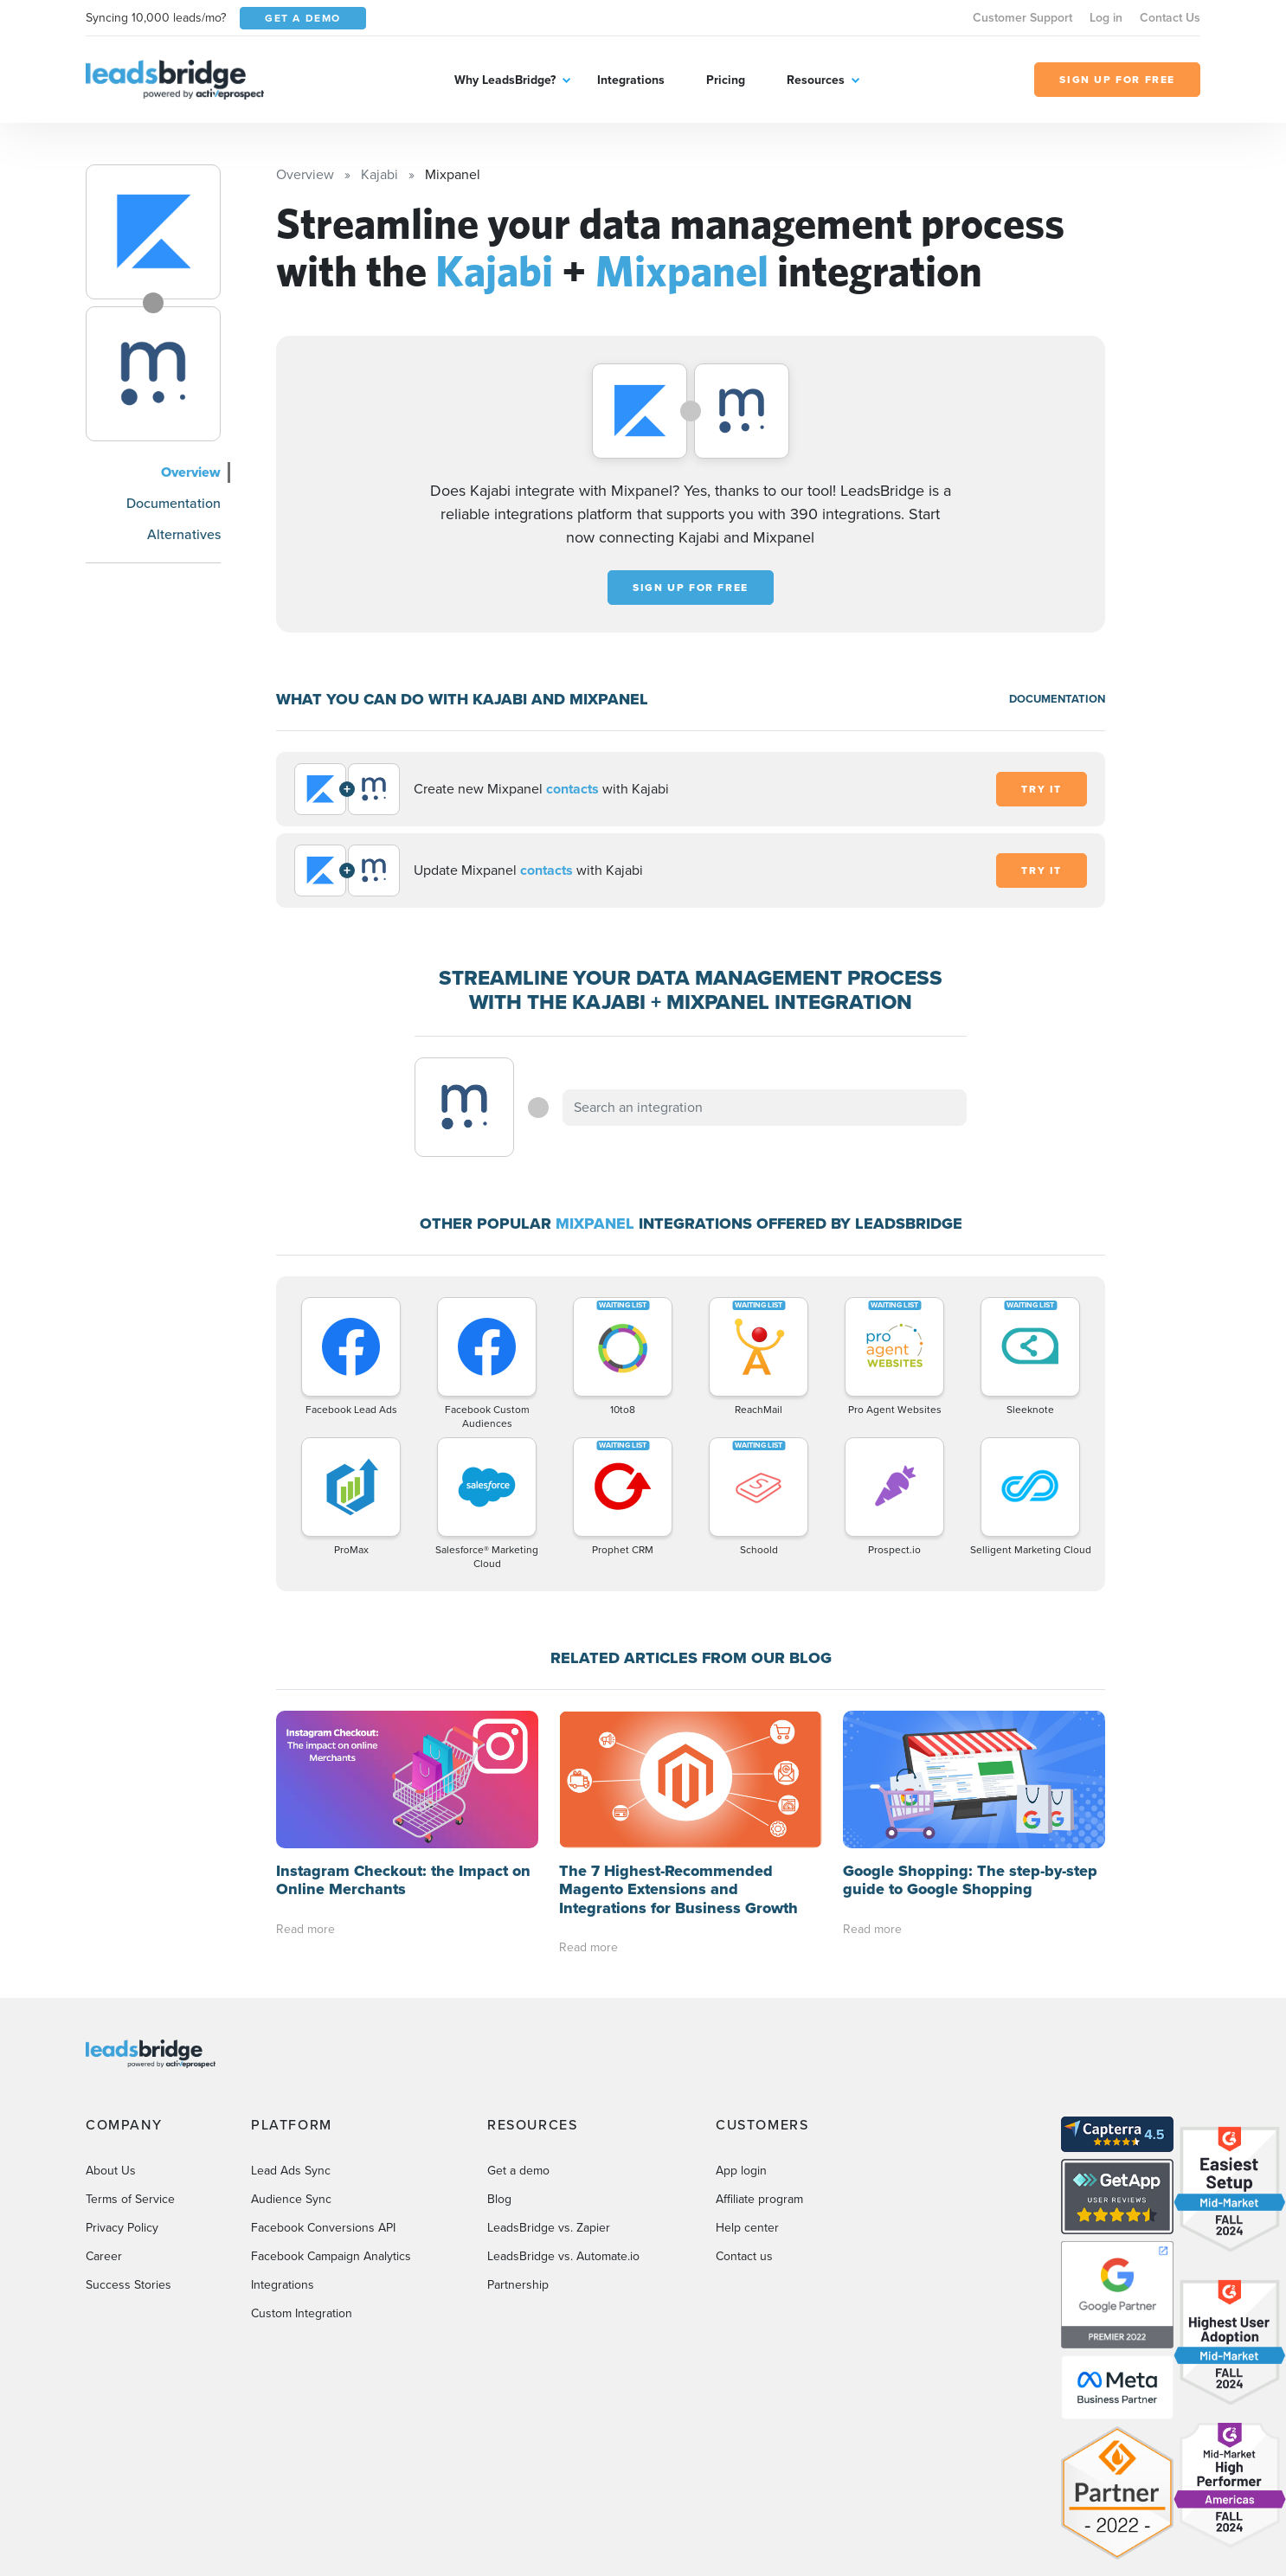 The width and height of the screenshot is (1286, 2576). Describe the element at coordinates (173, 503) in the screenshot. I see `Documentation` at that location.